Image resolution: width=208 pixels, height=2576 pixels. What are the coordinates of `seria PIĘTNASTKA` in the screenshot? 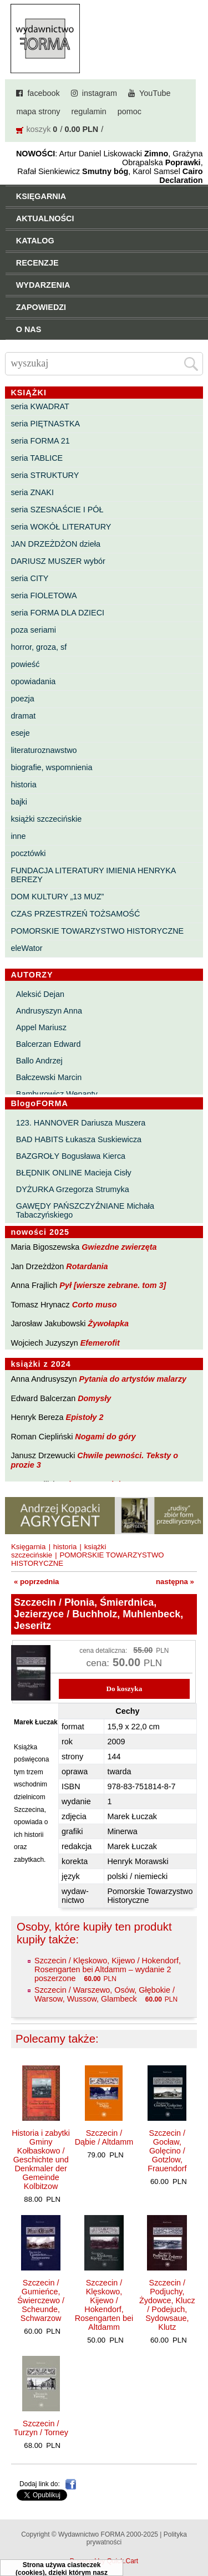 It's located at (45, 423).